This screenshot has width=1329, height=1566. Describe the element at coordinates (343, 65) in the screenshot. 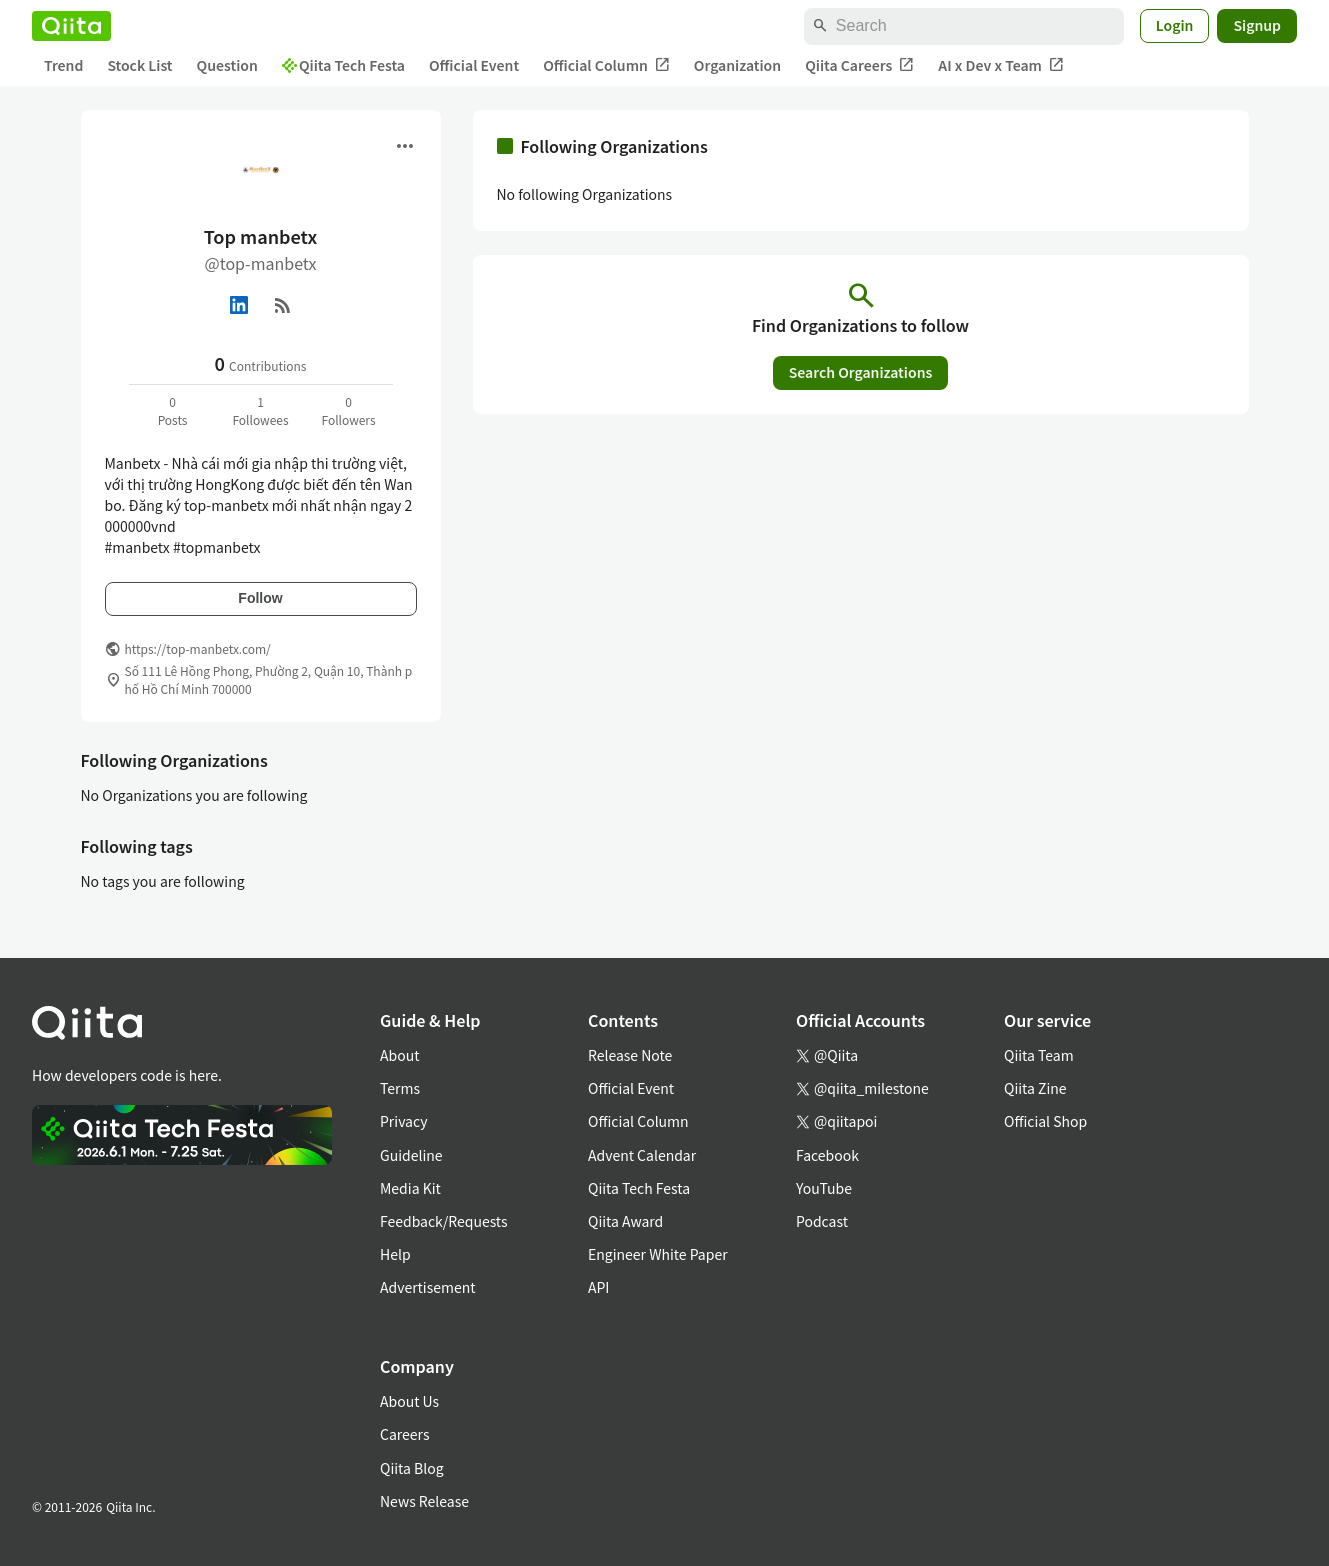

I see `Qiita Tech Festa` at that location.